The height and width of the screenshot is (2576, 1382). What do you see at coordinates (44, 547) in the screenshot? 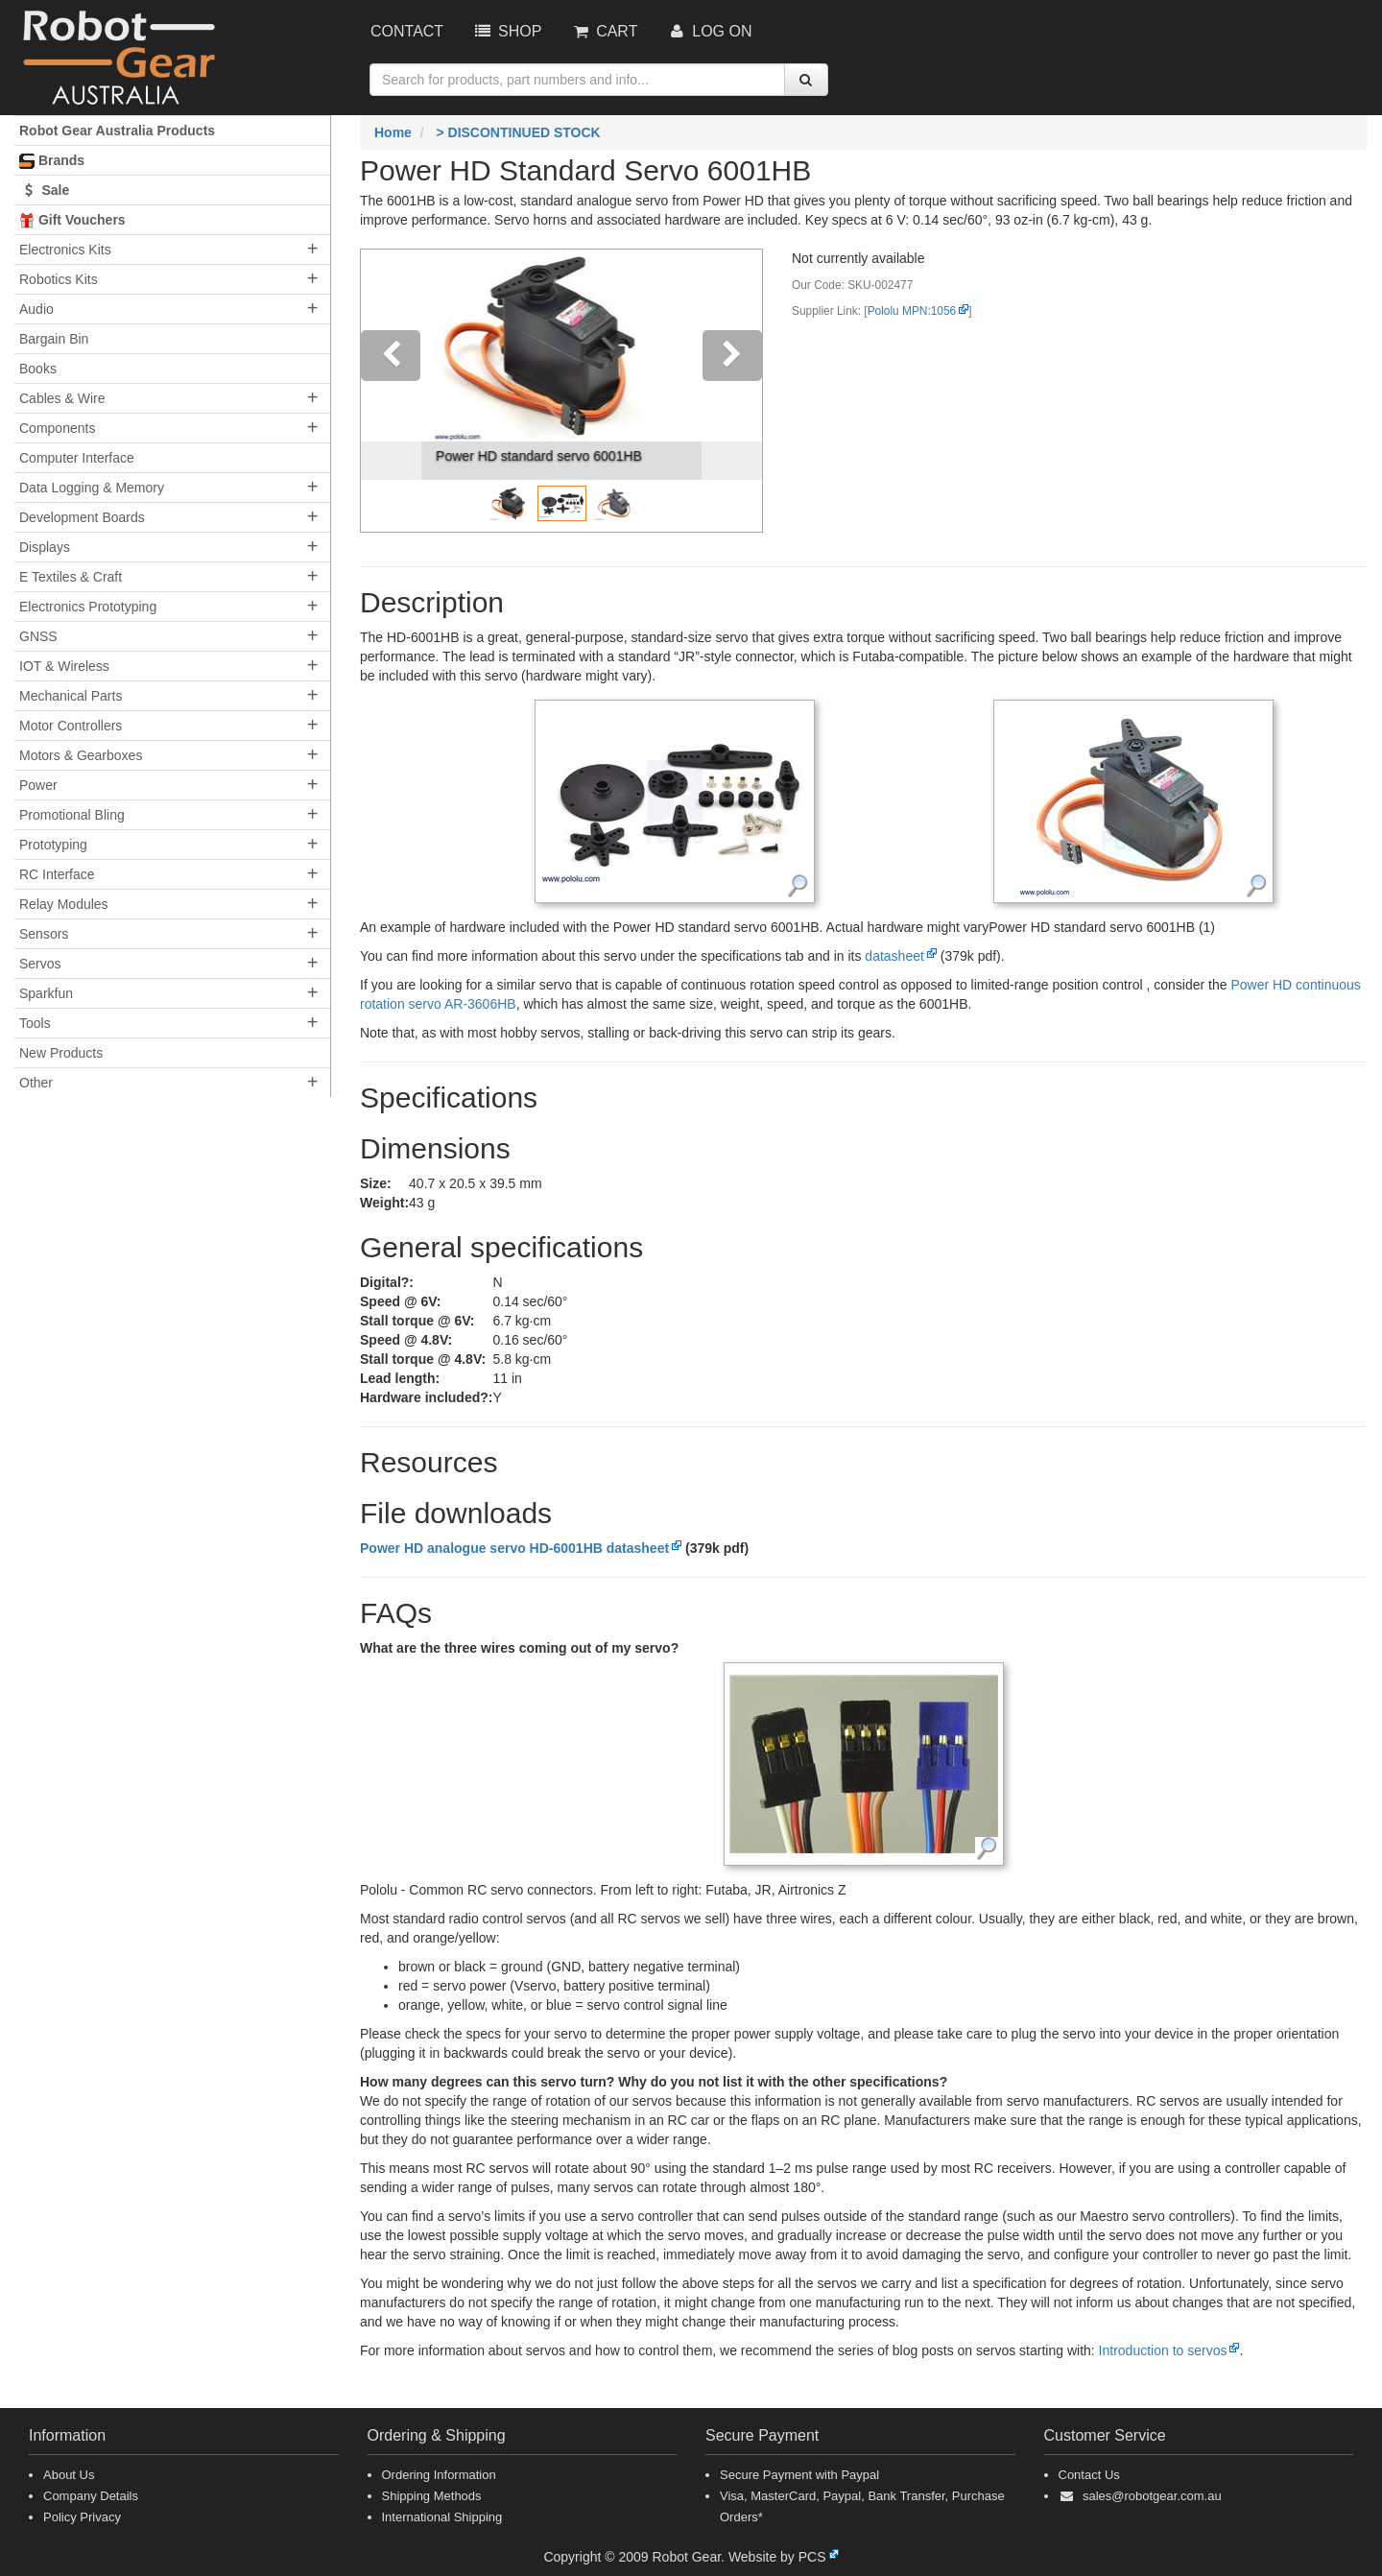
I see `Displays` at bounding box center [44, 547].